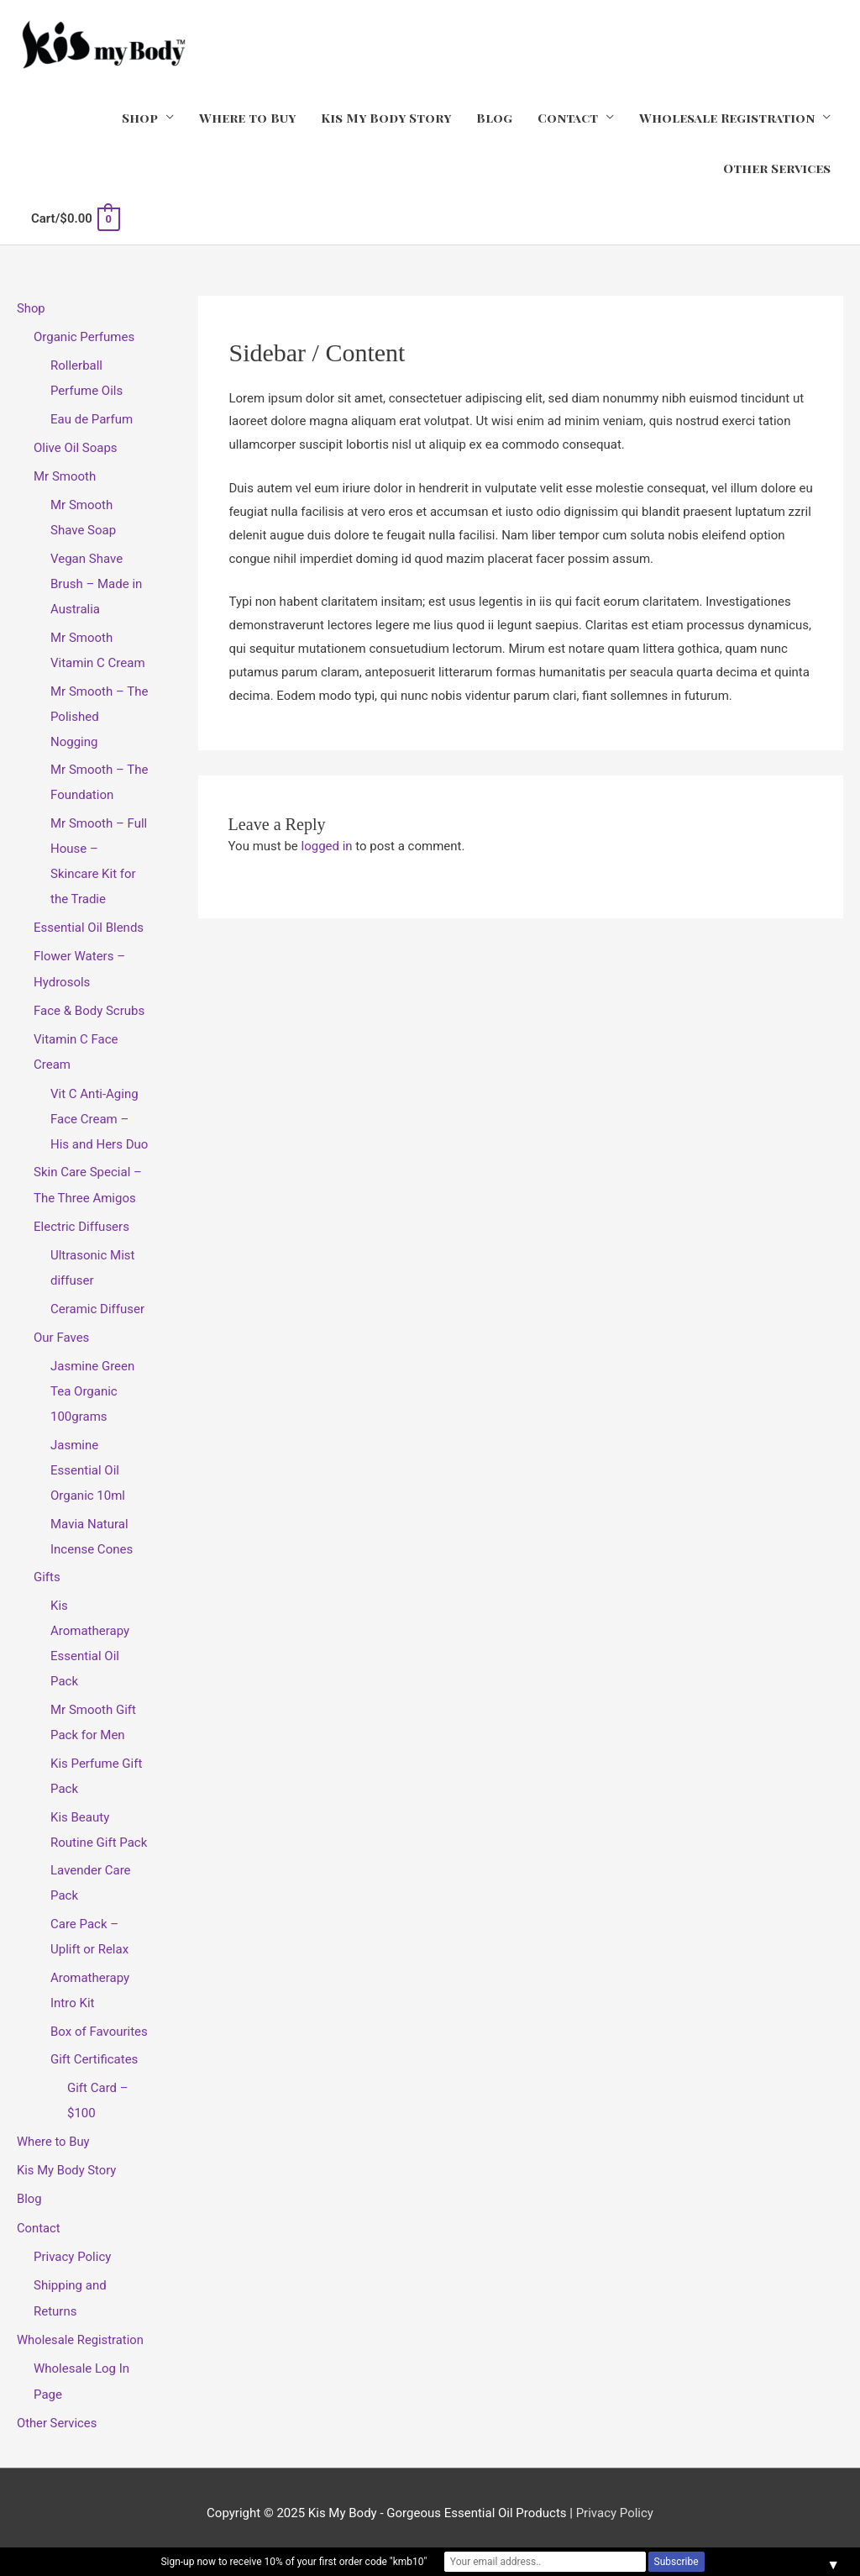 This screenshot has width=860, height=2576. I want to click on Privacy Policy, so click(72, 2248).